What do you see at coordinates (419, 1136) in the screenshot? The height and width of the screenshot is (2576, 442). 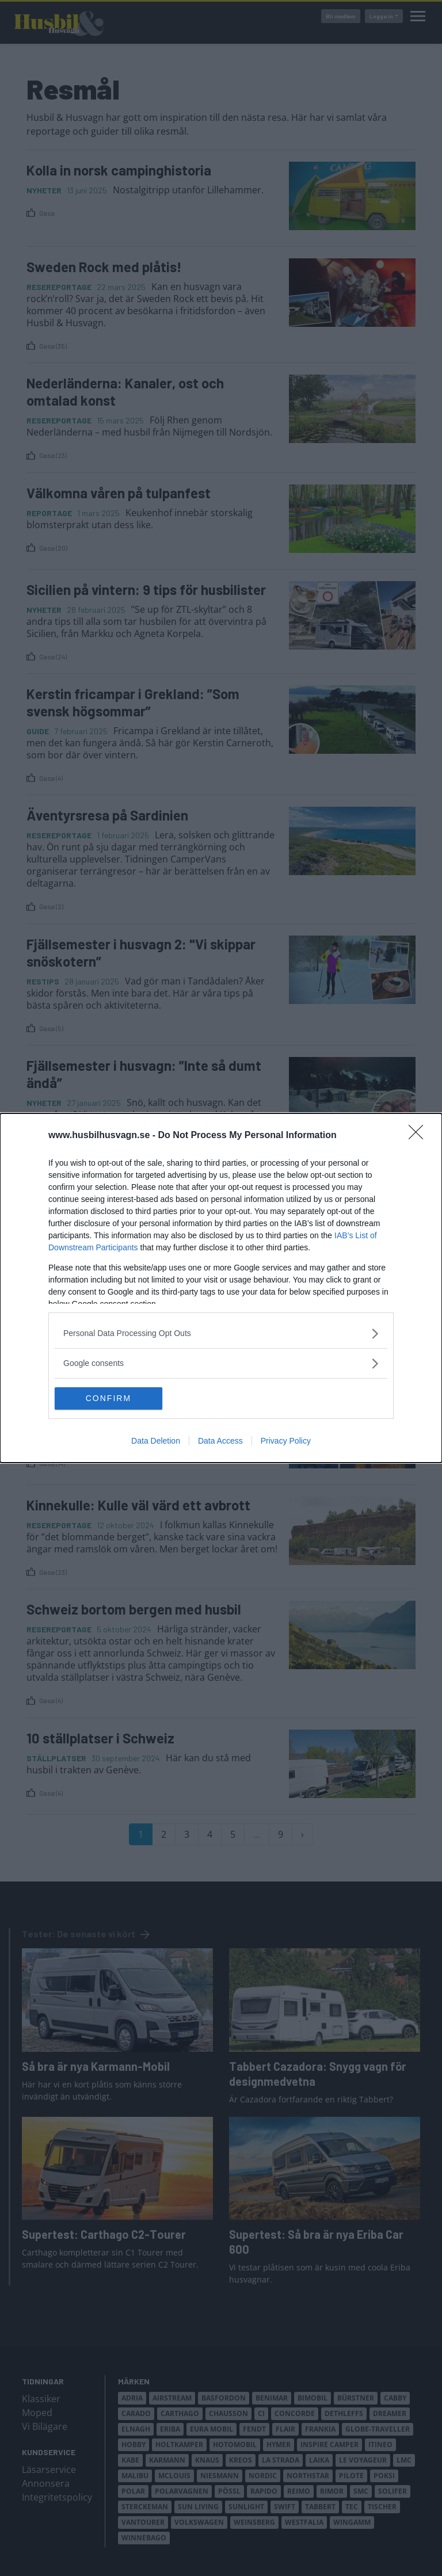 I see `[Close]` at bounding box center [419, 1136].